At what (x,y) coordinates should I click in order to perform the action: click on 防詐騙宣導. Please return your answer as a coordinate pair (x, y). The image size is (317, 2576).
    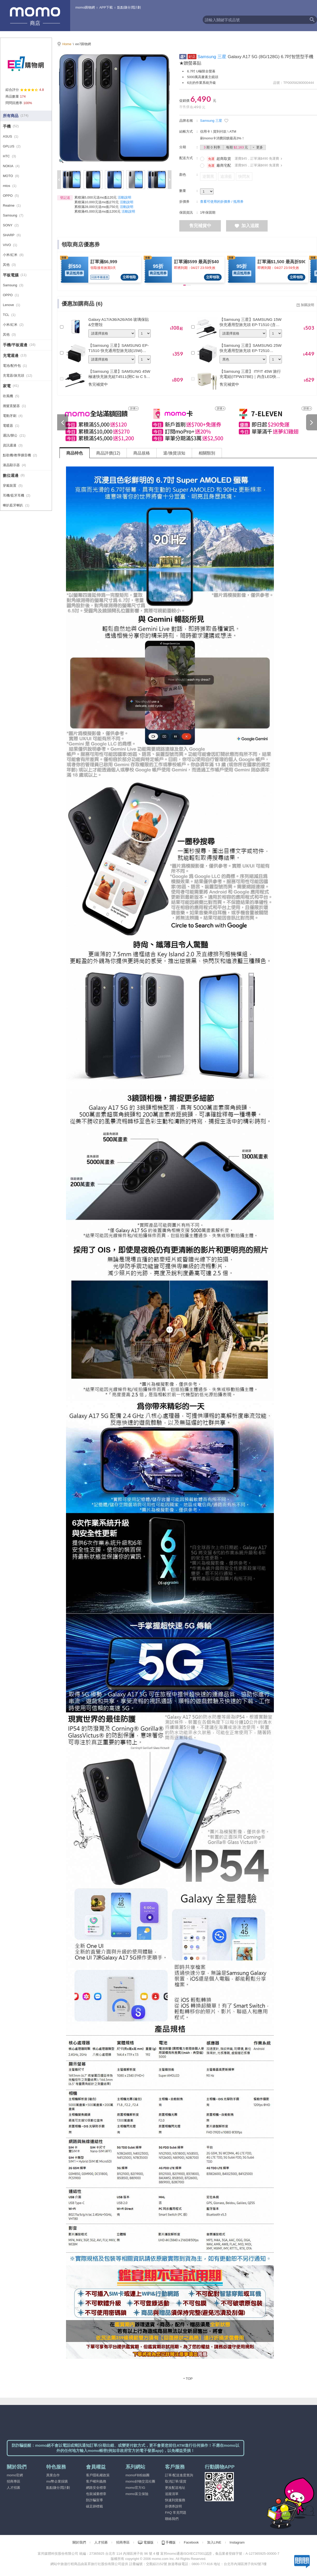
    Looking at the image, I should click on (94, 2500).